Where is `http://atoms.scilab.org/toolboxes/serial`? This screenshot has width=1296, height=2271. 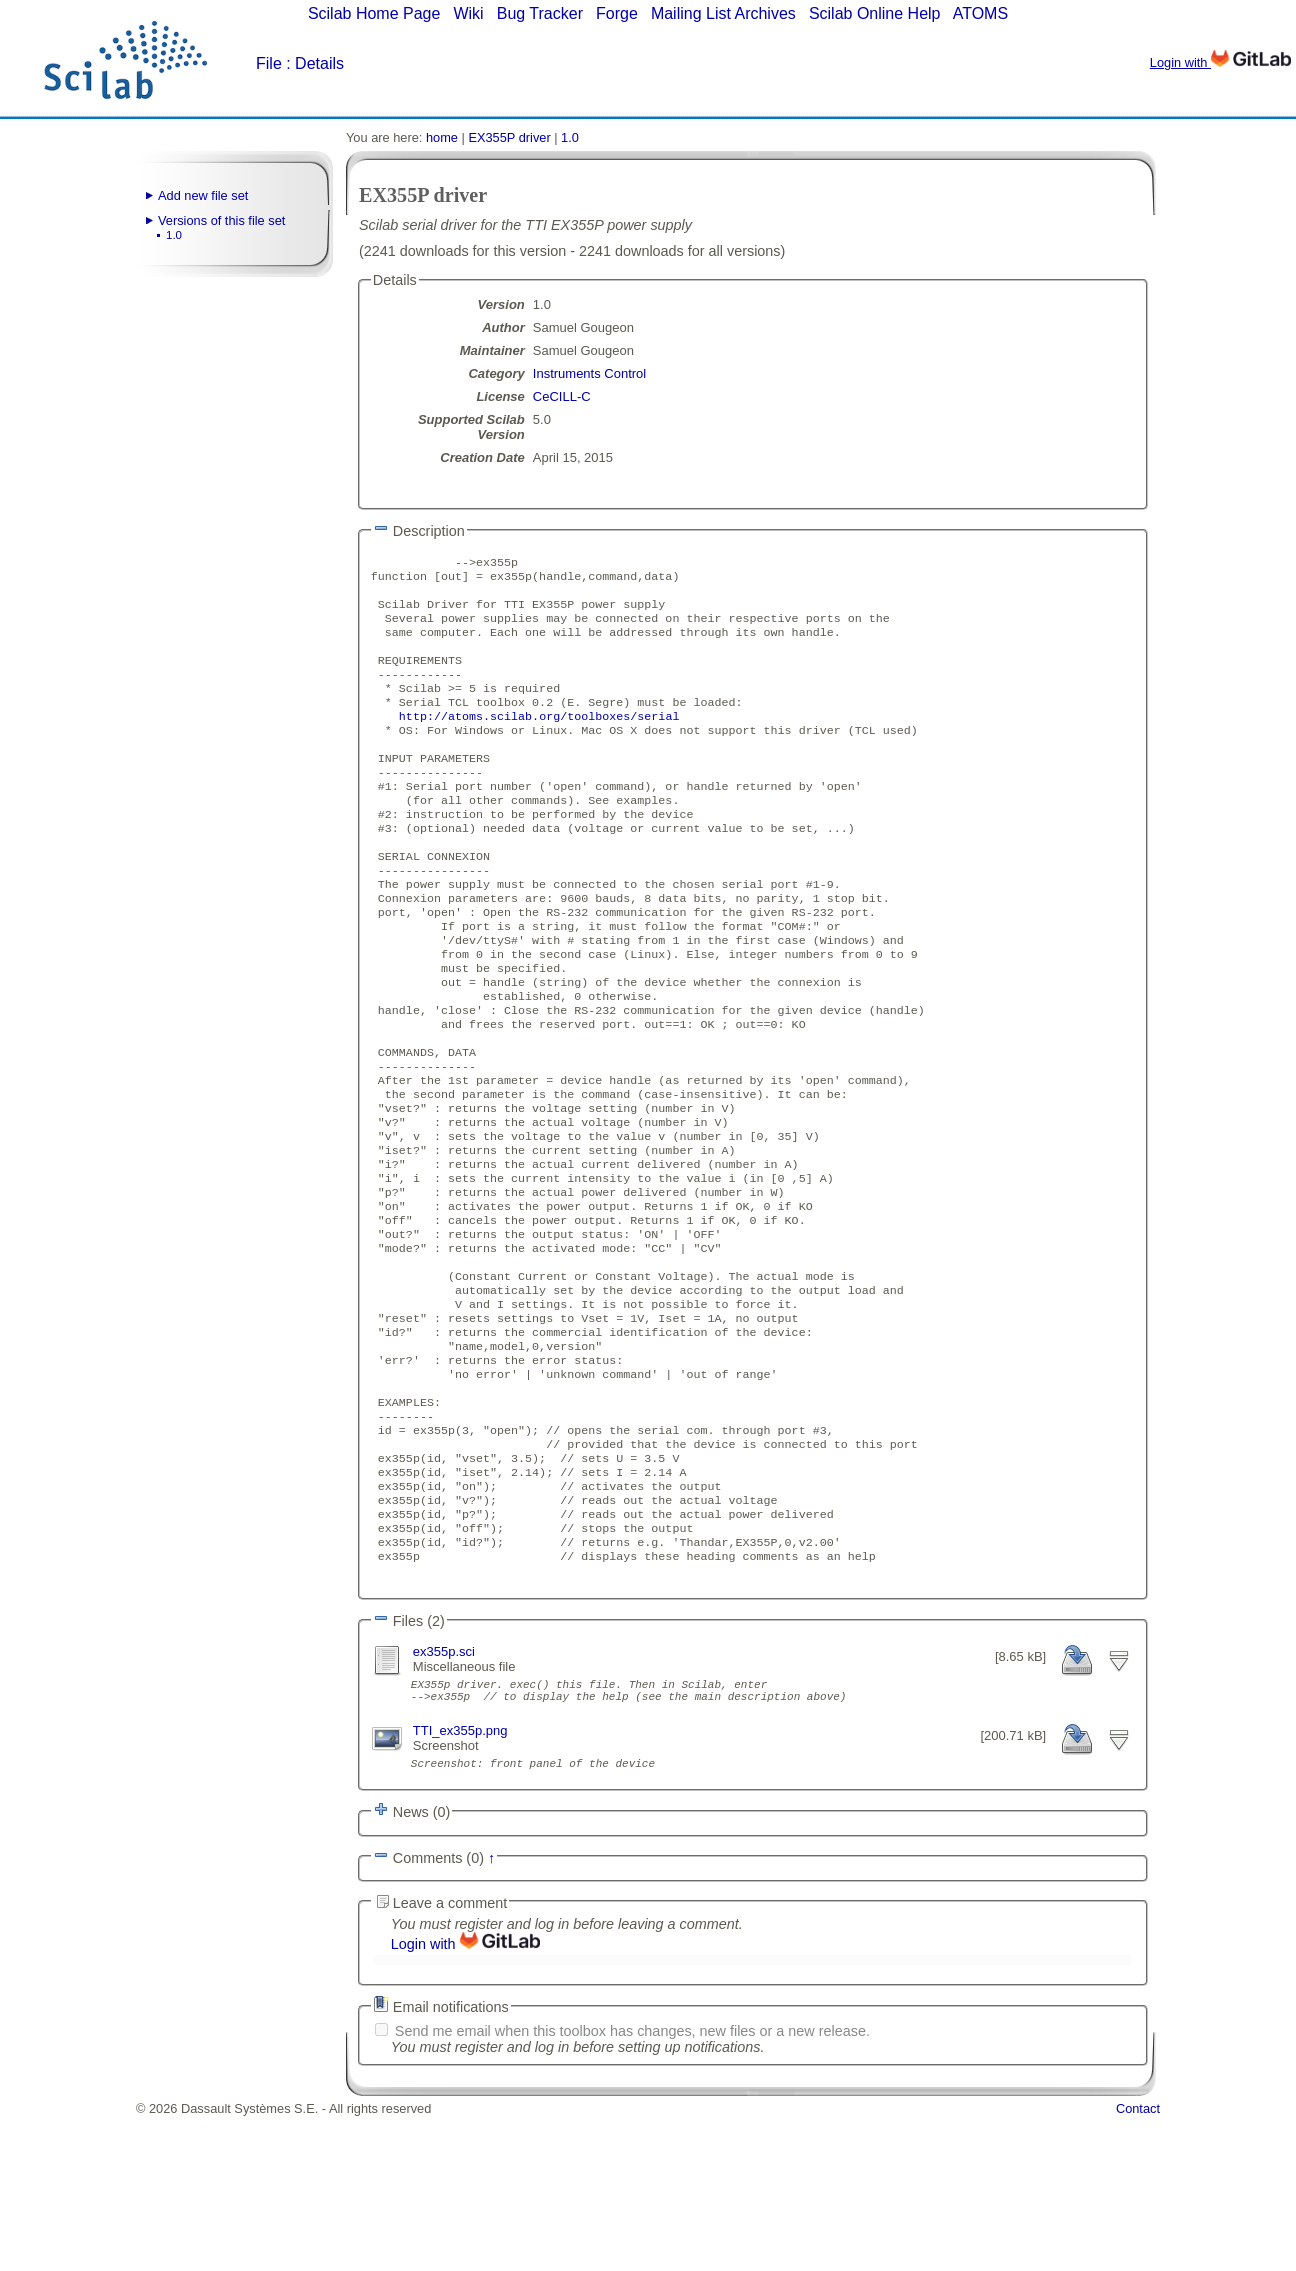 http://atoms.scilab.org/toolboxes/serial is located at coordinates (539, 740).